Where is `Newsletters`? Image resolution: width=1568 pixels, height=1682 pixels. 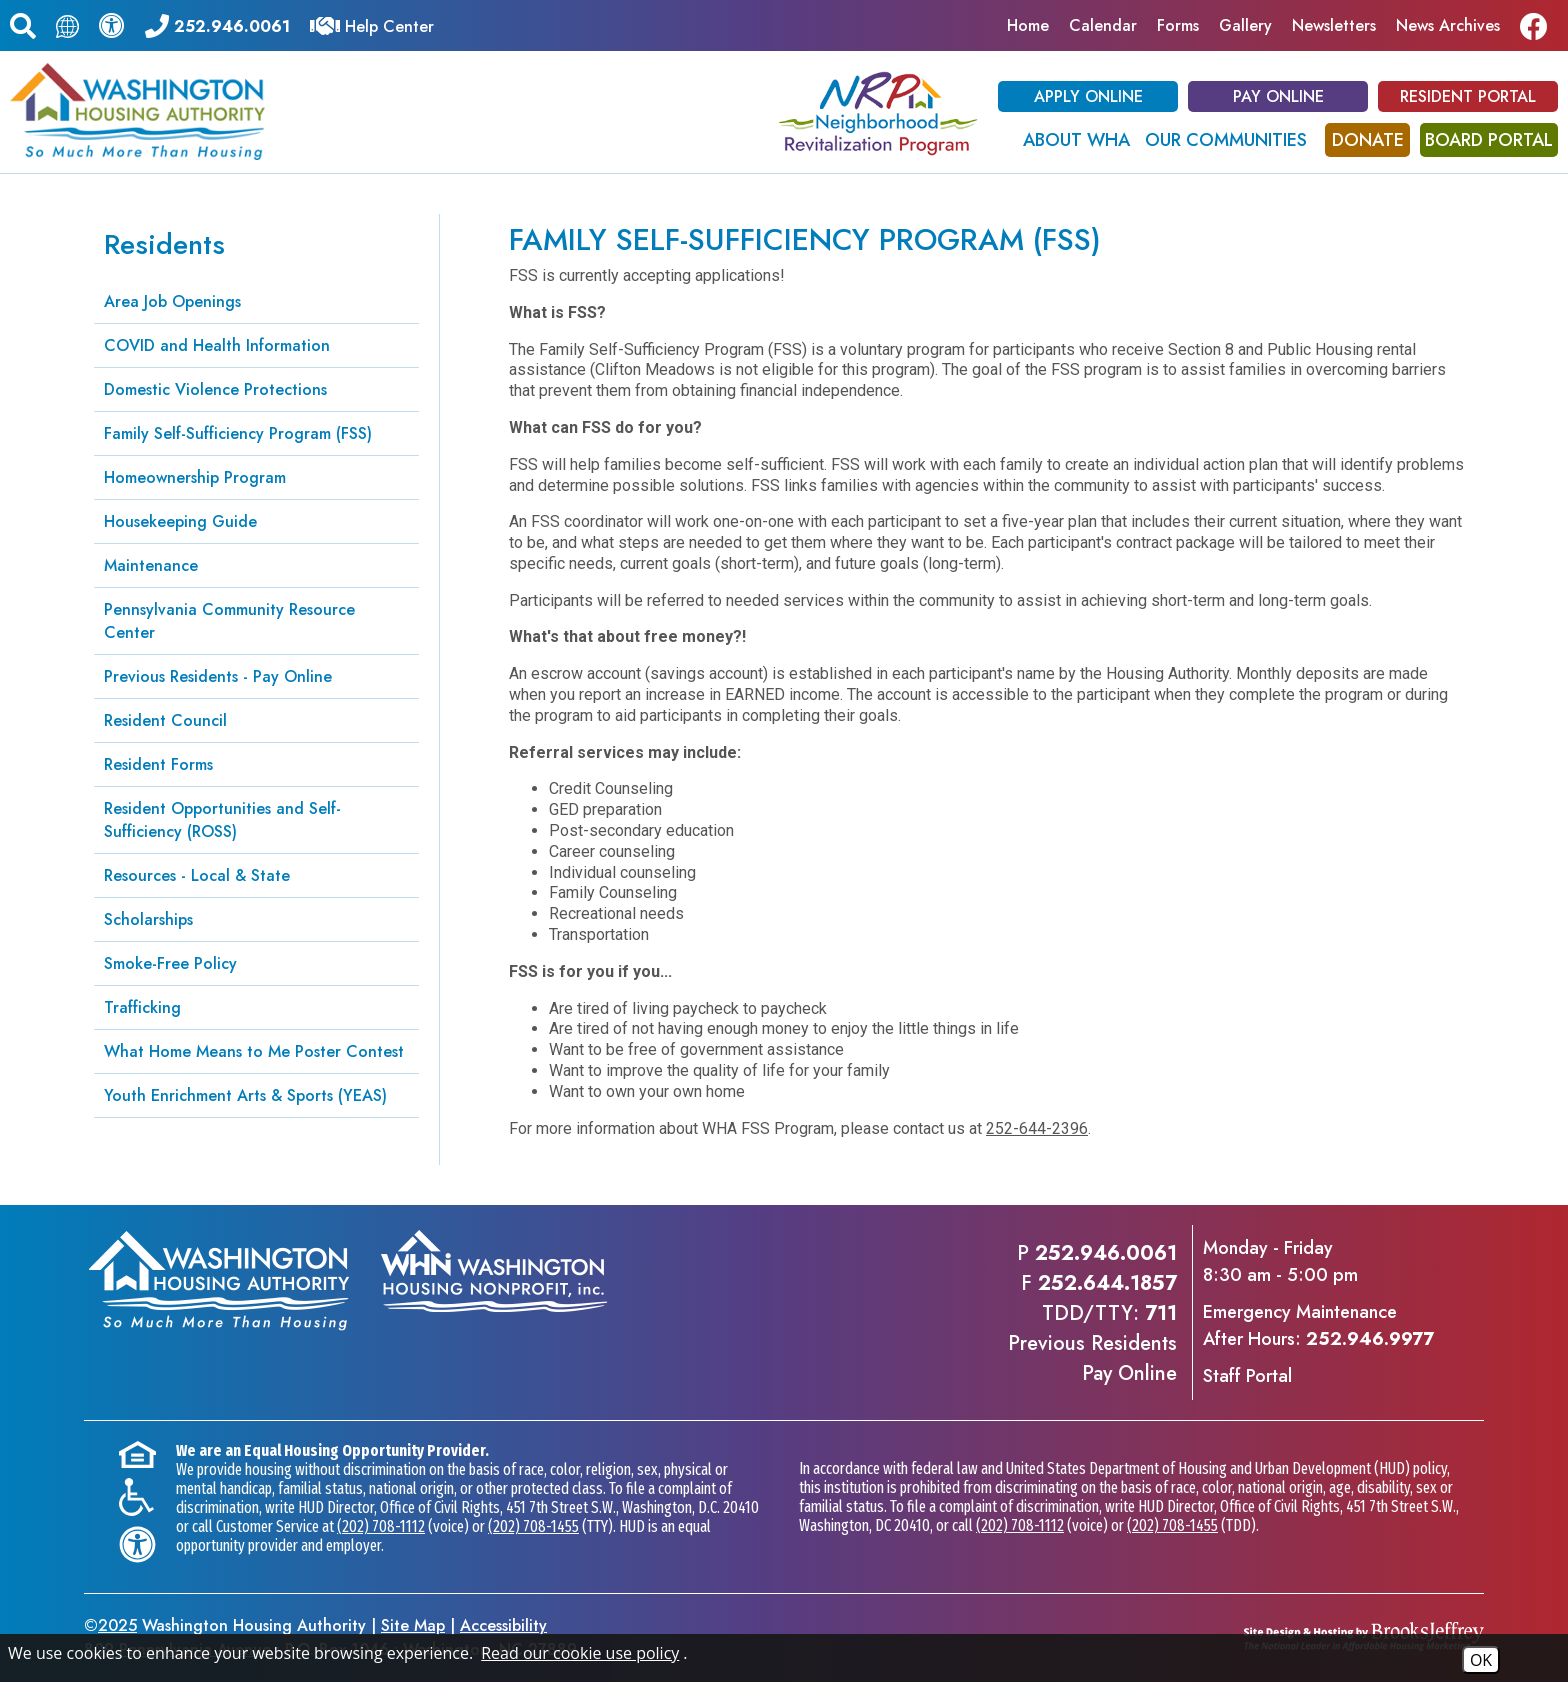 Newsletters is located at coordinates (1334, 25).